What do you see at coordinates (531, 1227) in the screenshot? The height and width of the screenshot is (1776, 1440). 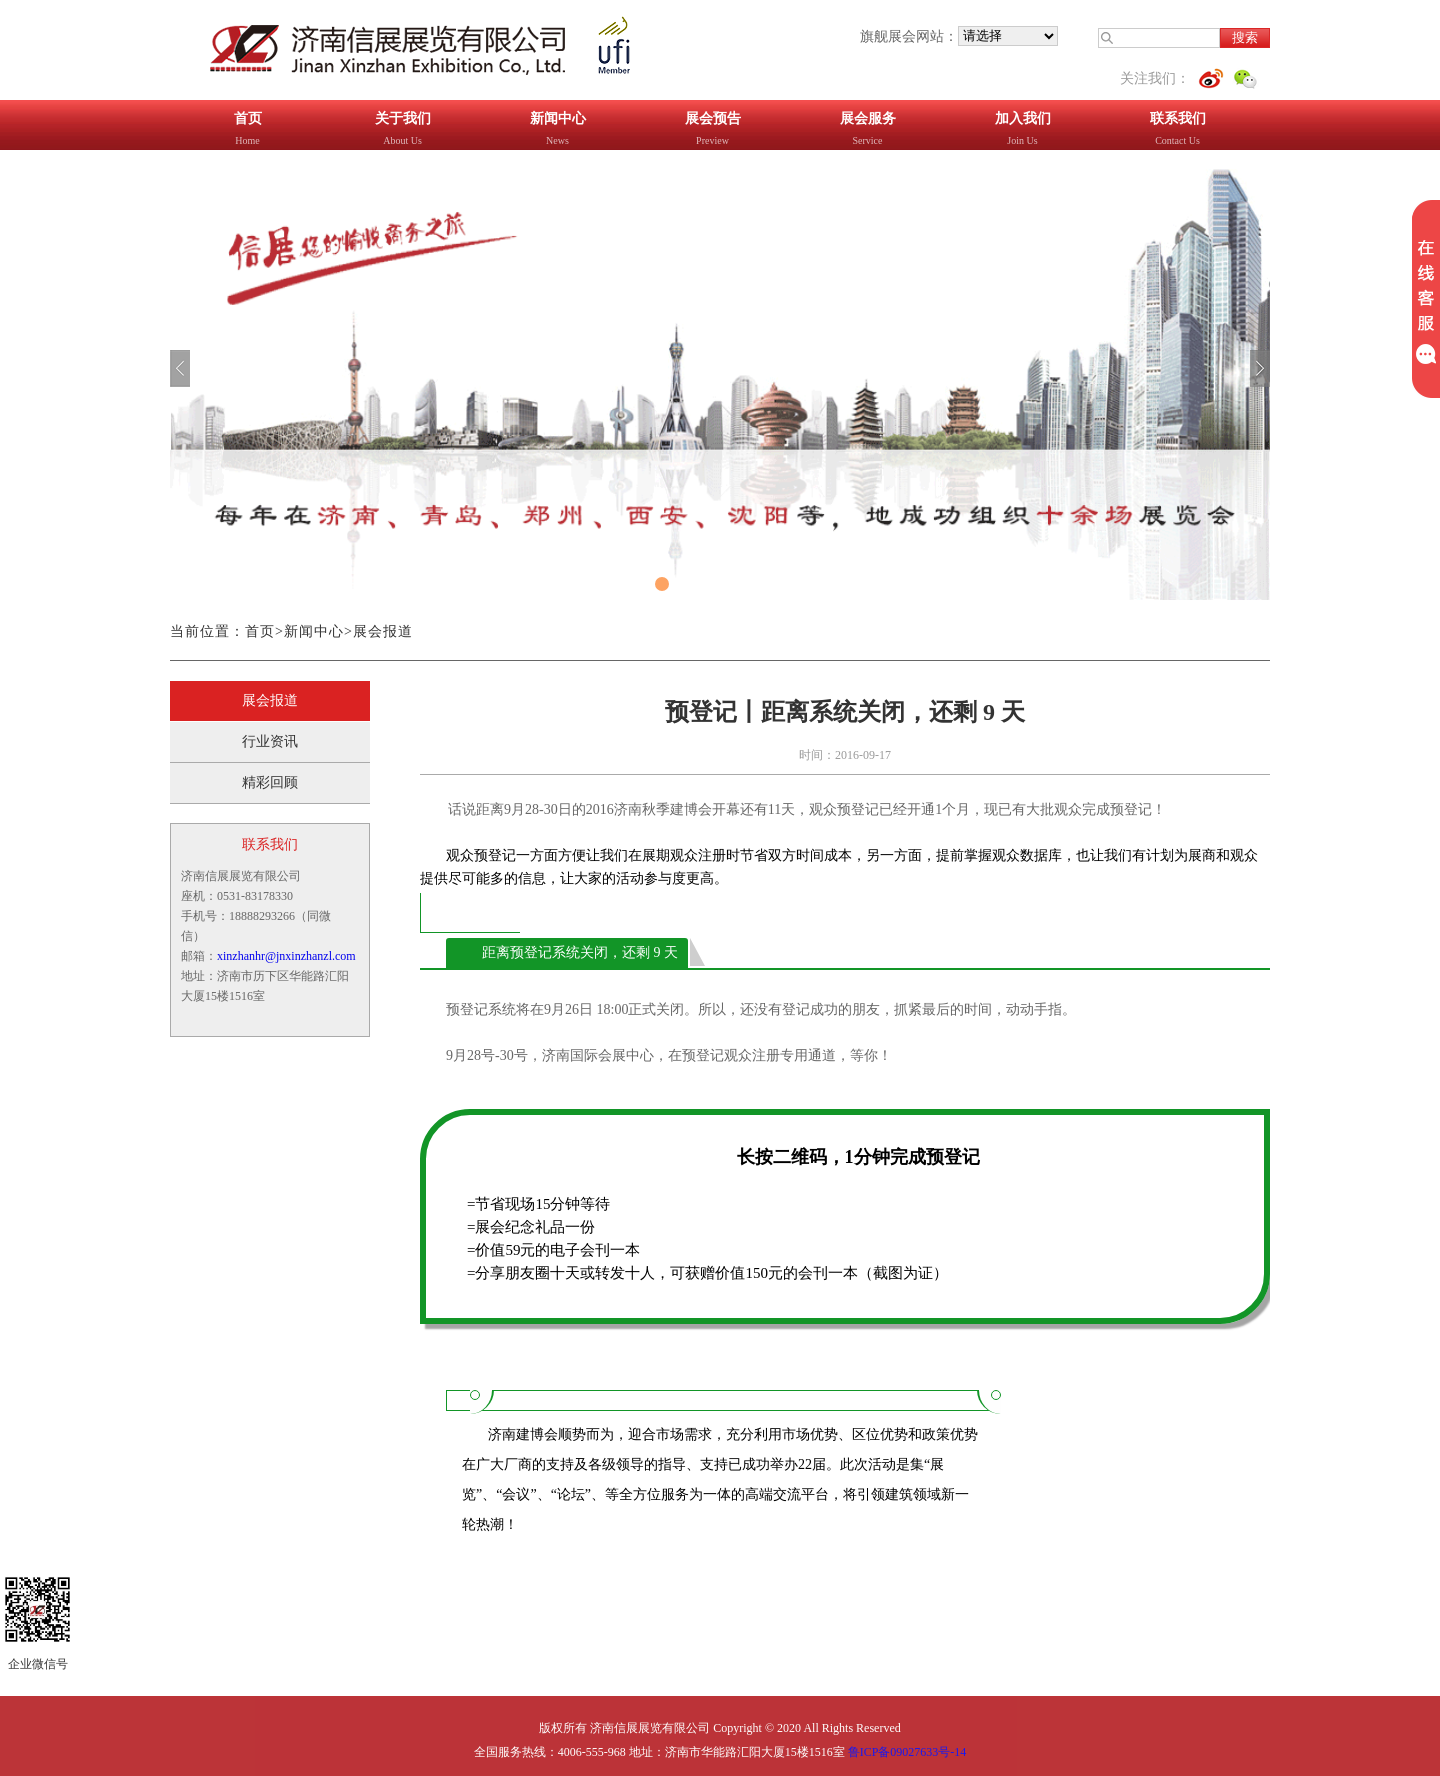 I see `=展会纪念礼品一份` at bounding box center [531, 1227].